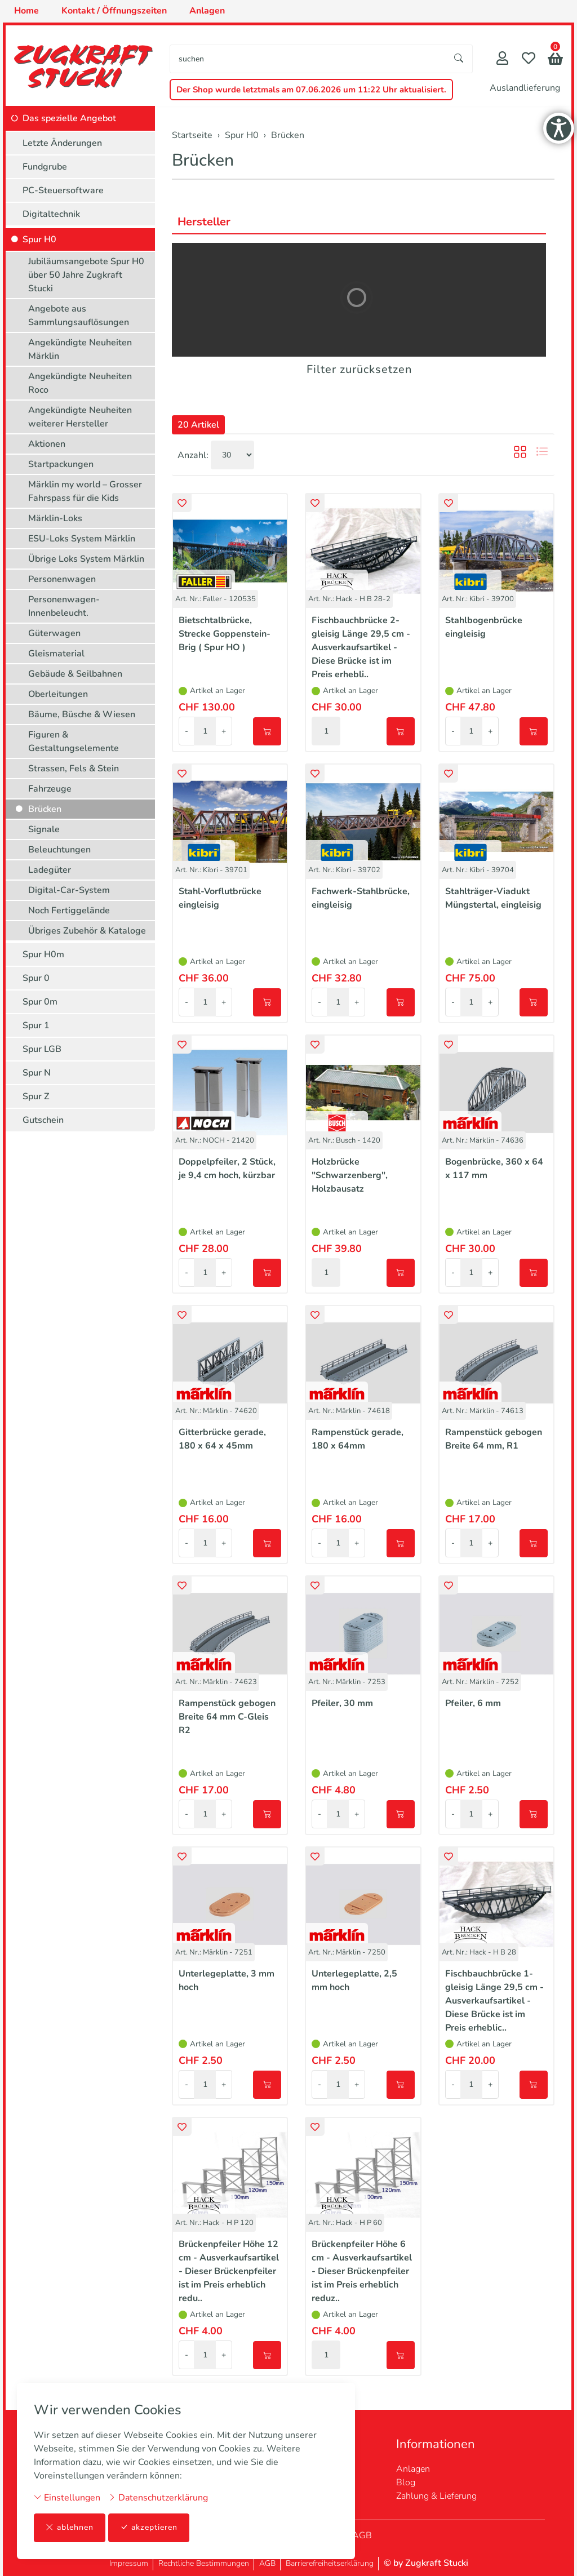 The height and width of the screenshot is (2576, 577). I want to click on Stahl-Vorflutbrücke eingleisig, so click(220, 898).